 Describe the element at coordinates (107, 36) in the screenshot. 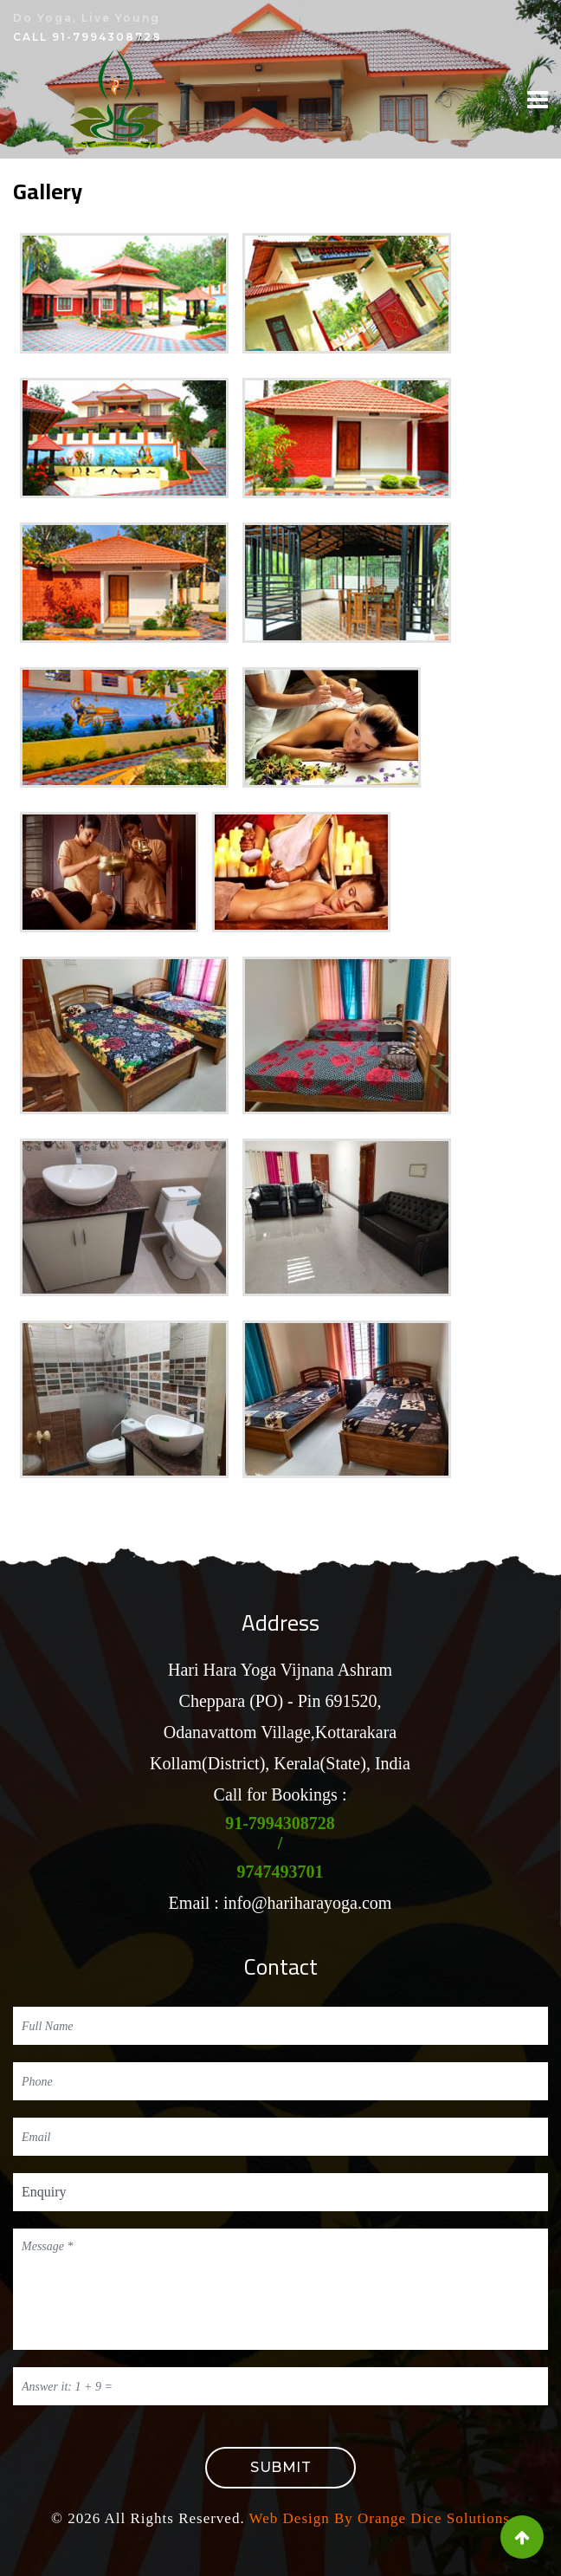

I see `91-7994308728` at that location.